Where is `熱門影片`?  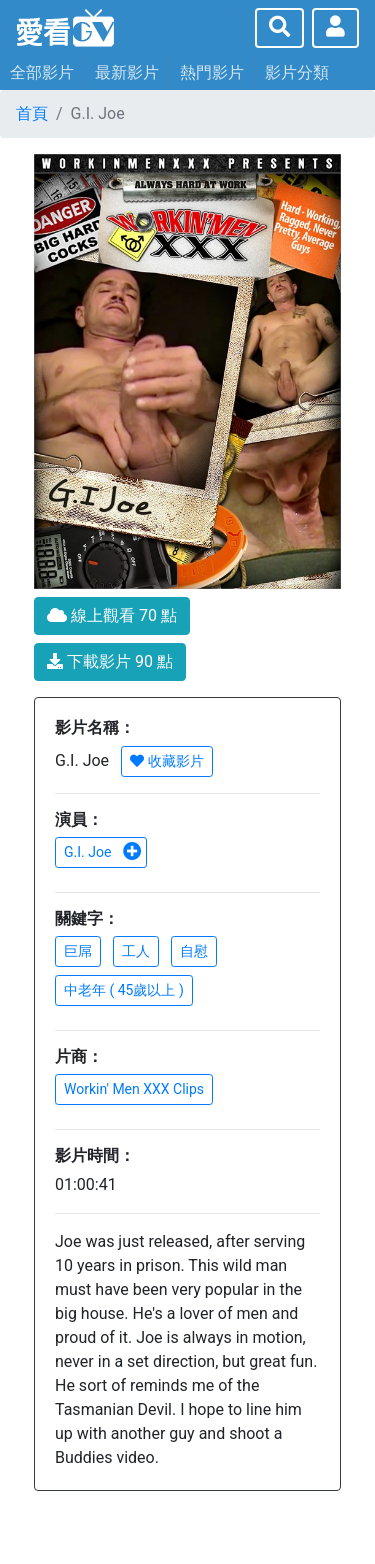
熱門影片 is located at coordinates (212, 72).